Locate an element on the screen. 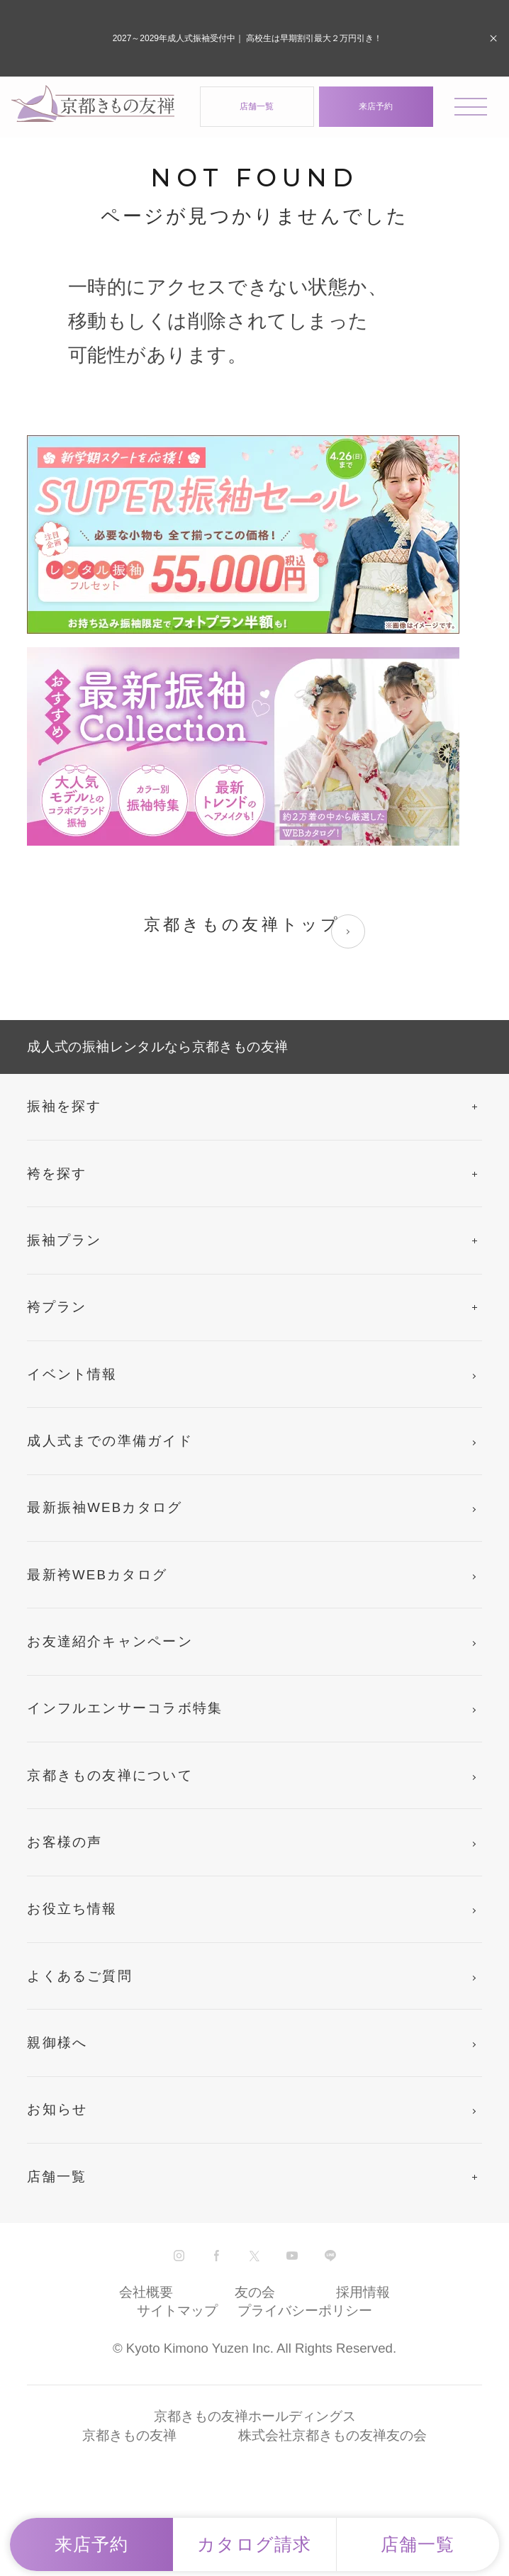  京都きもの友禅について is located at coordinates (110, 1775).